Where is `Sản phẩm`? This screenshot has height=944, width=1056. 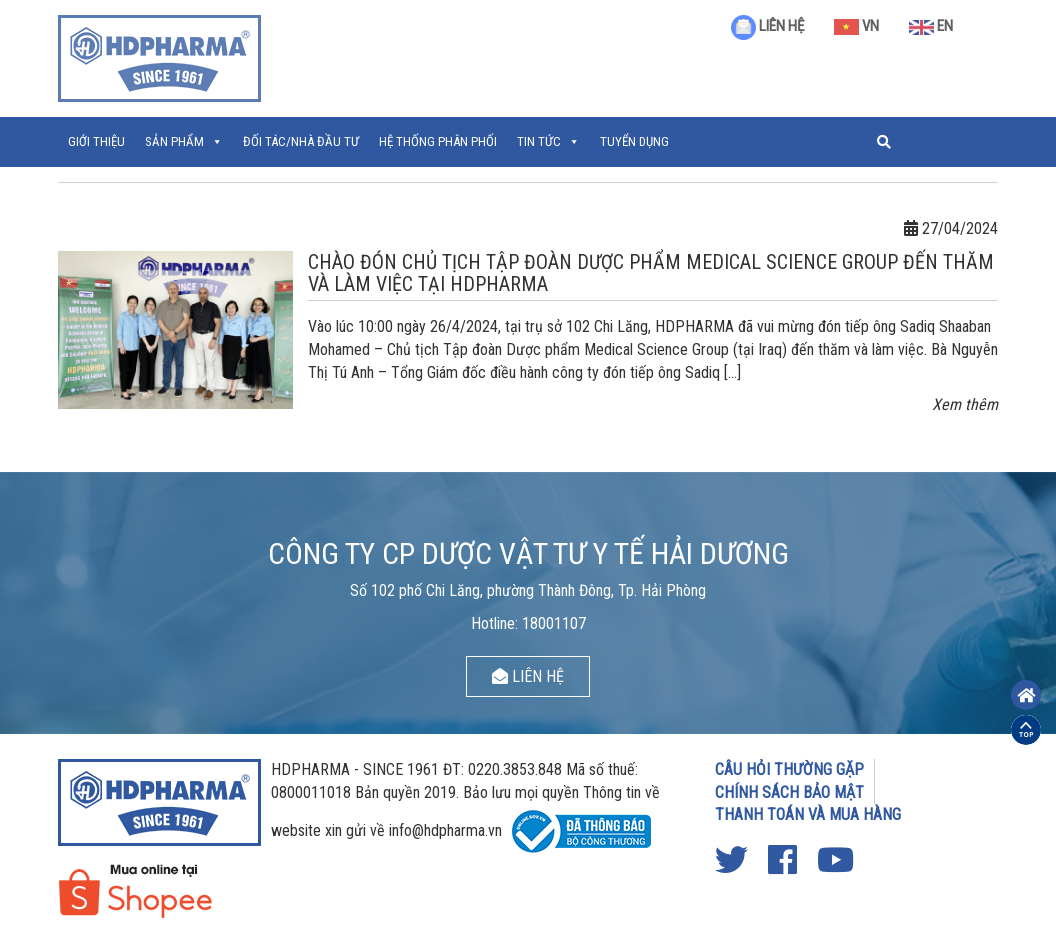
Sản phẩm is located at coordinates (174, 141).